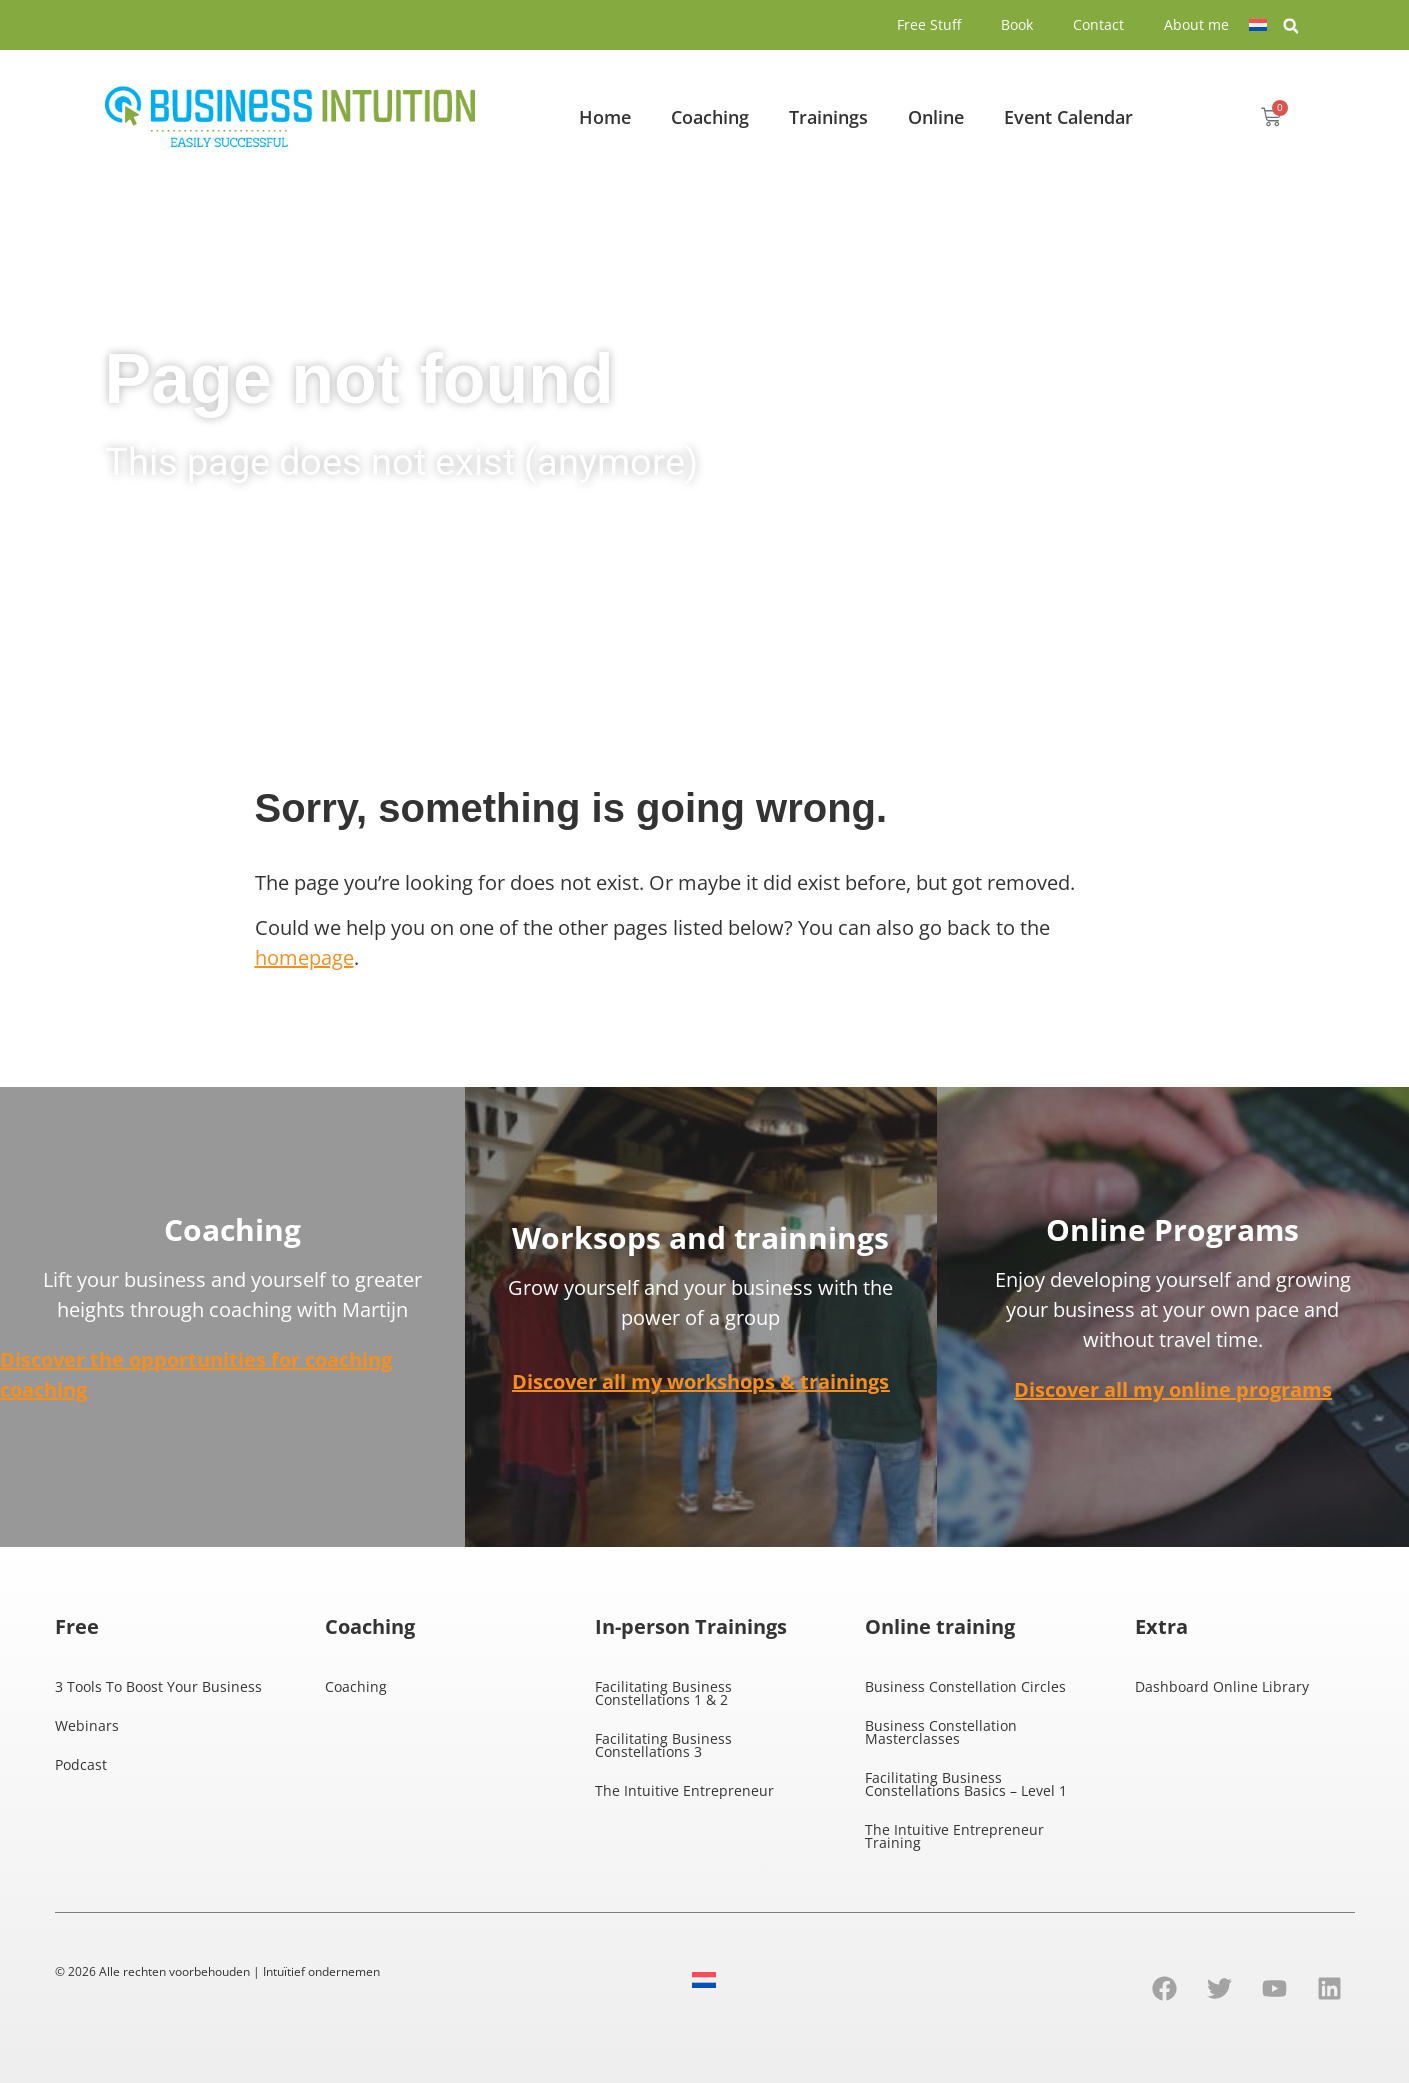 This screenshot has height=2083, width=1409. I want to click on 3 Tools To Boost Your Business, so click(158, 1686).